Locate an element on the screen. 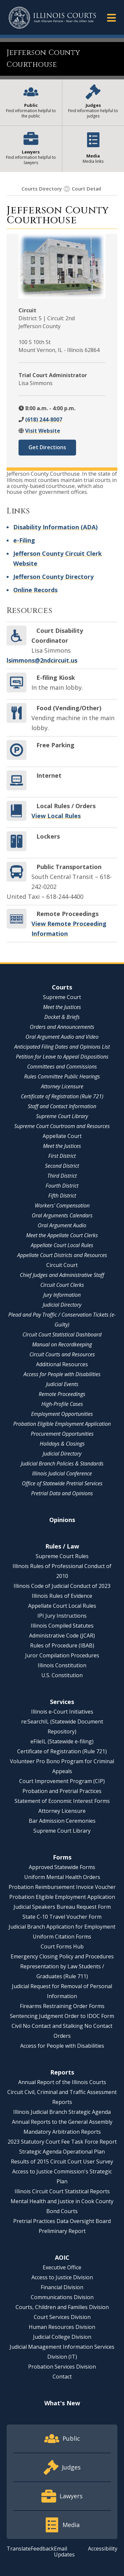 The height and width of the screenshot is (2576, 124). Probation Eligible Employment Application is located at coordinates (62, 1423).